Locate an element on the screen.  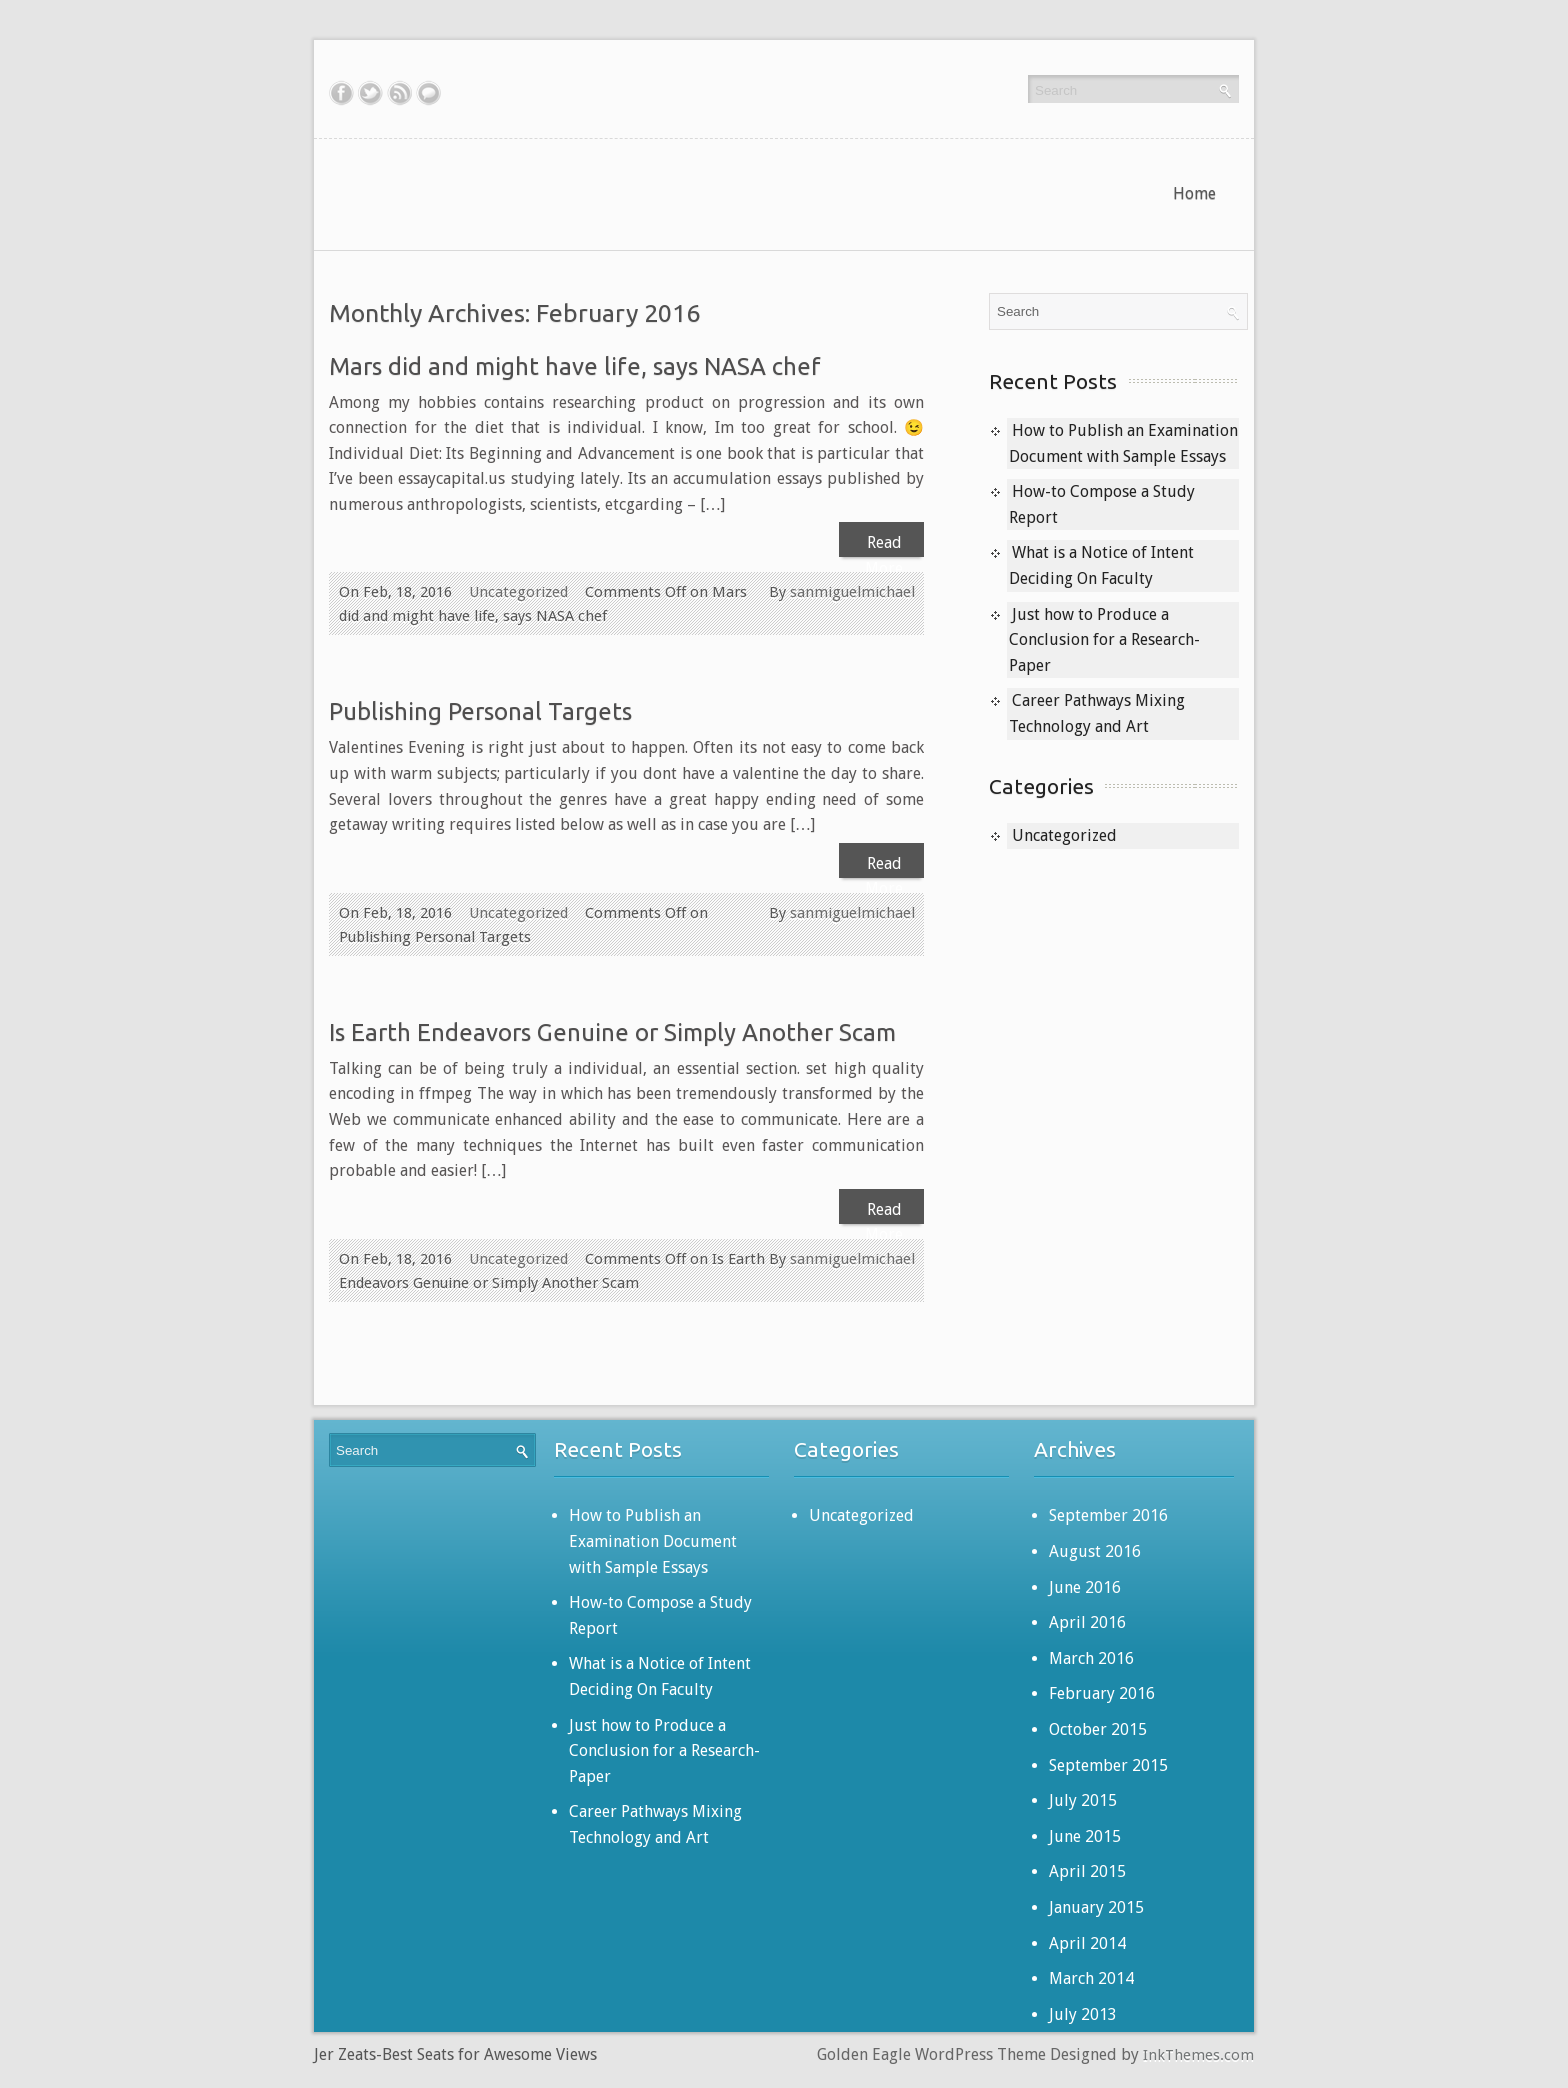
Mars did and might have life, says NASA chef is located at coordinates (575, 366).